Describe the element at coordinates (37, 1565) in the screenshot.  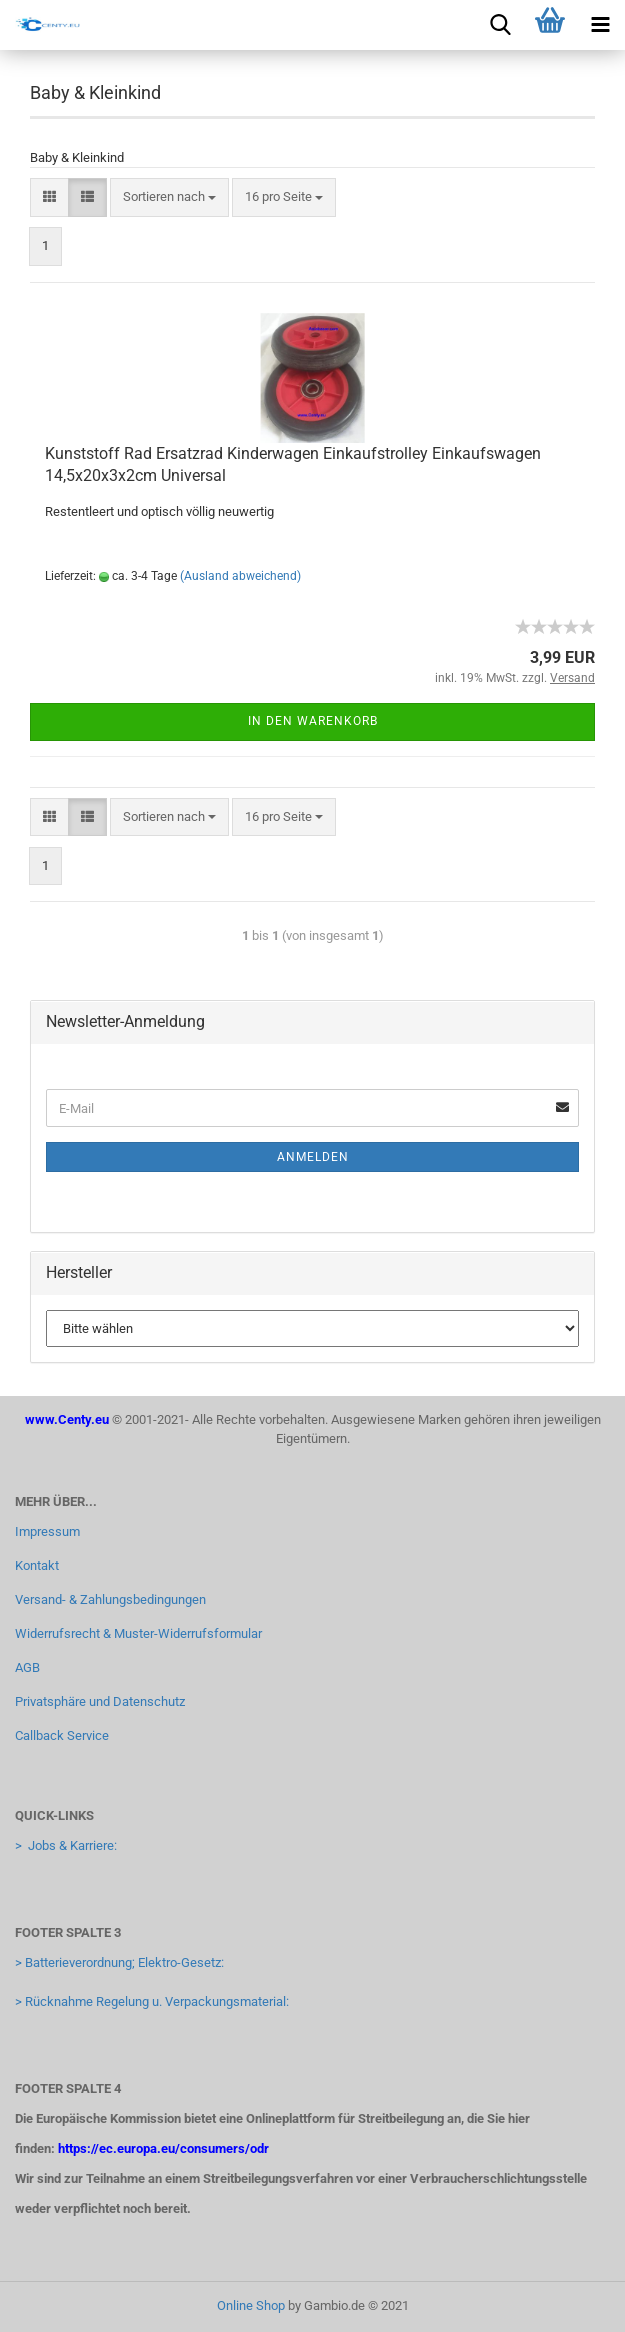
I see `Kontakt` at that location.